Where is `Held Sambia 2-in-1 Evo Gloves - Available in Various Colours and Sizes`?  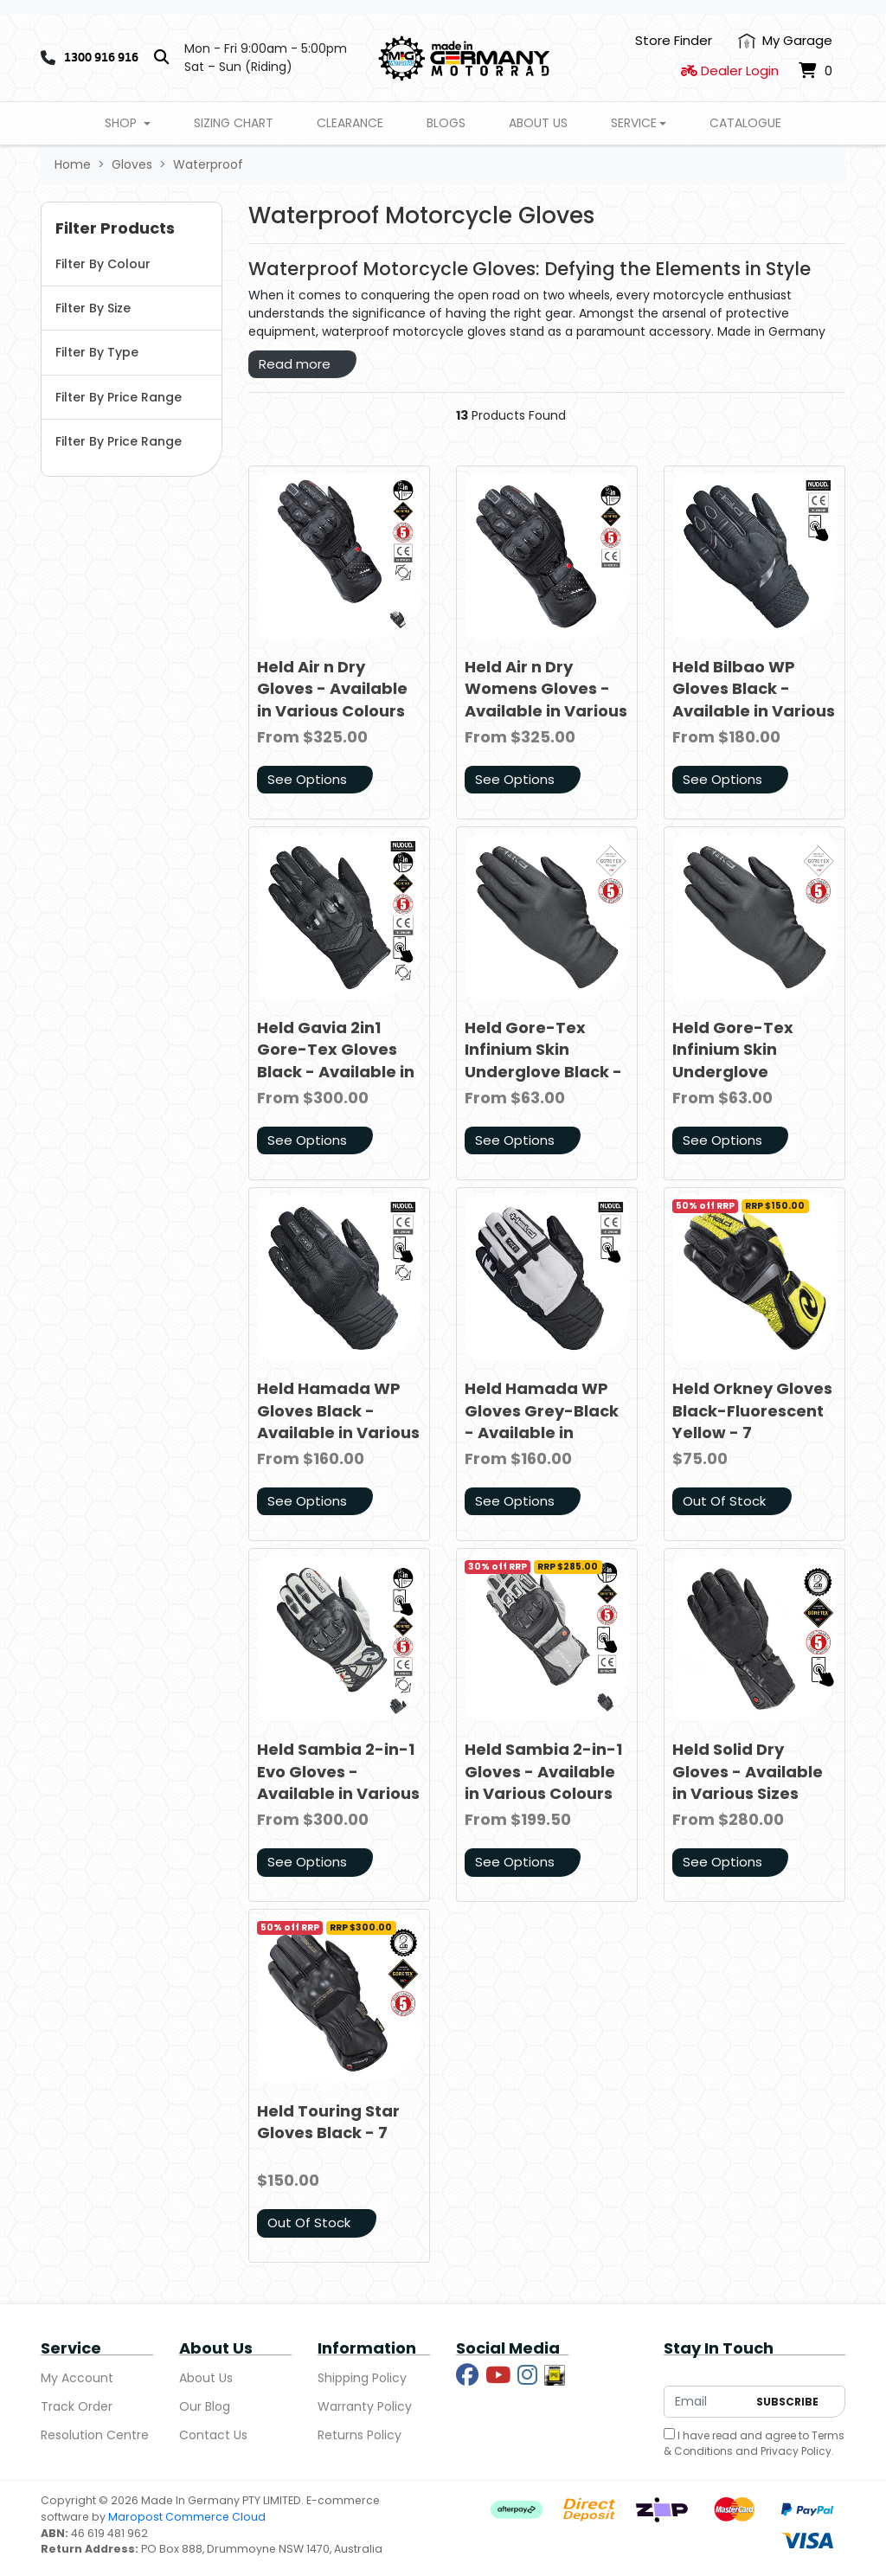
Held Sambia 2-in-1 Evo Gloves - Available in Various Colours and Sizes is located at coordinates (338, 1782).